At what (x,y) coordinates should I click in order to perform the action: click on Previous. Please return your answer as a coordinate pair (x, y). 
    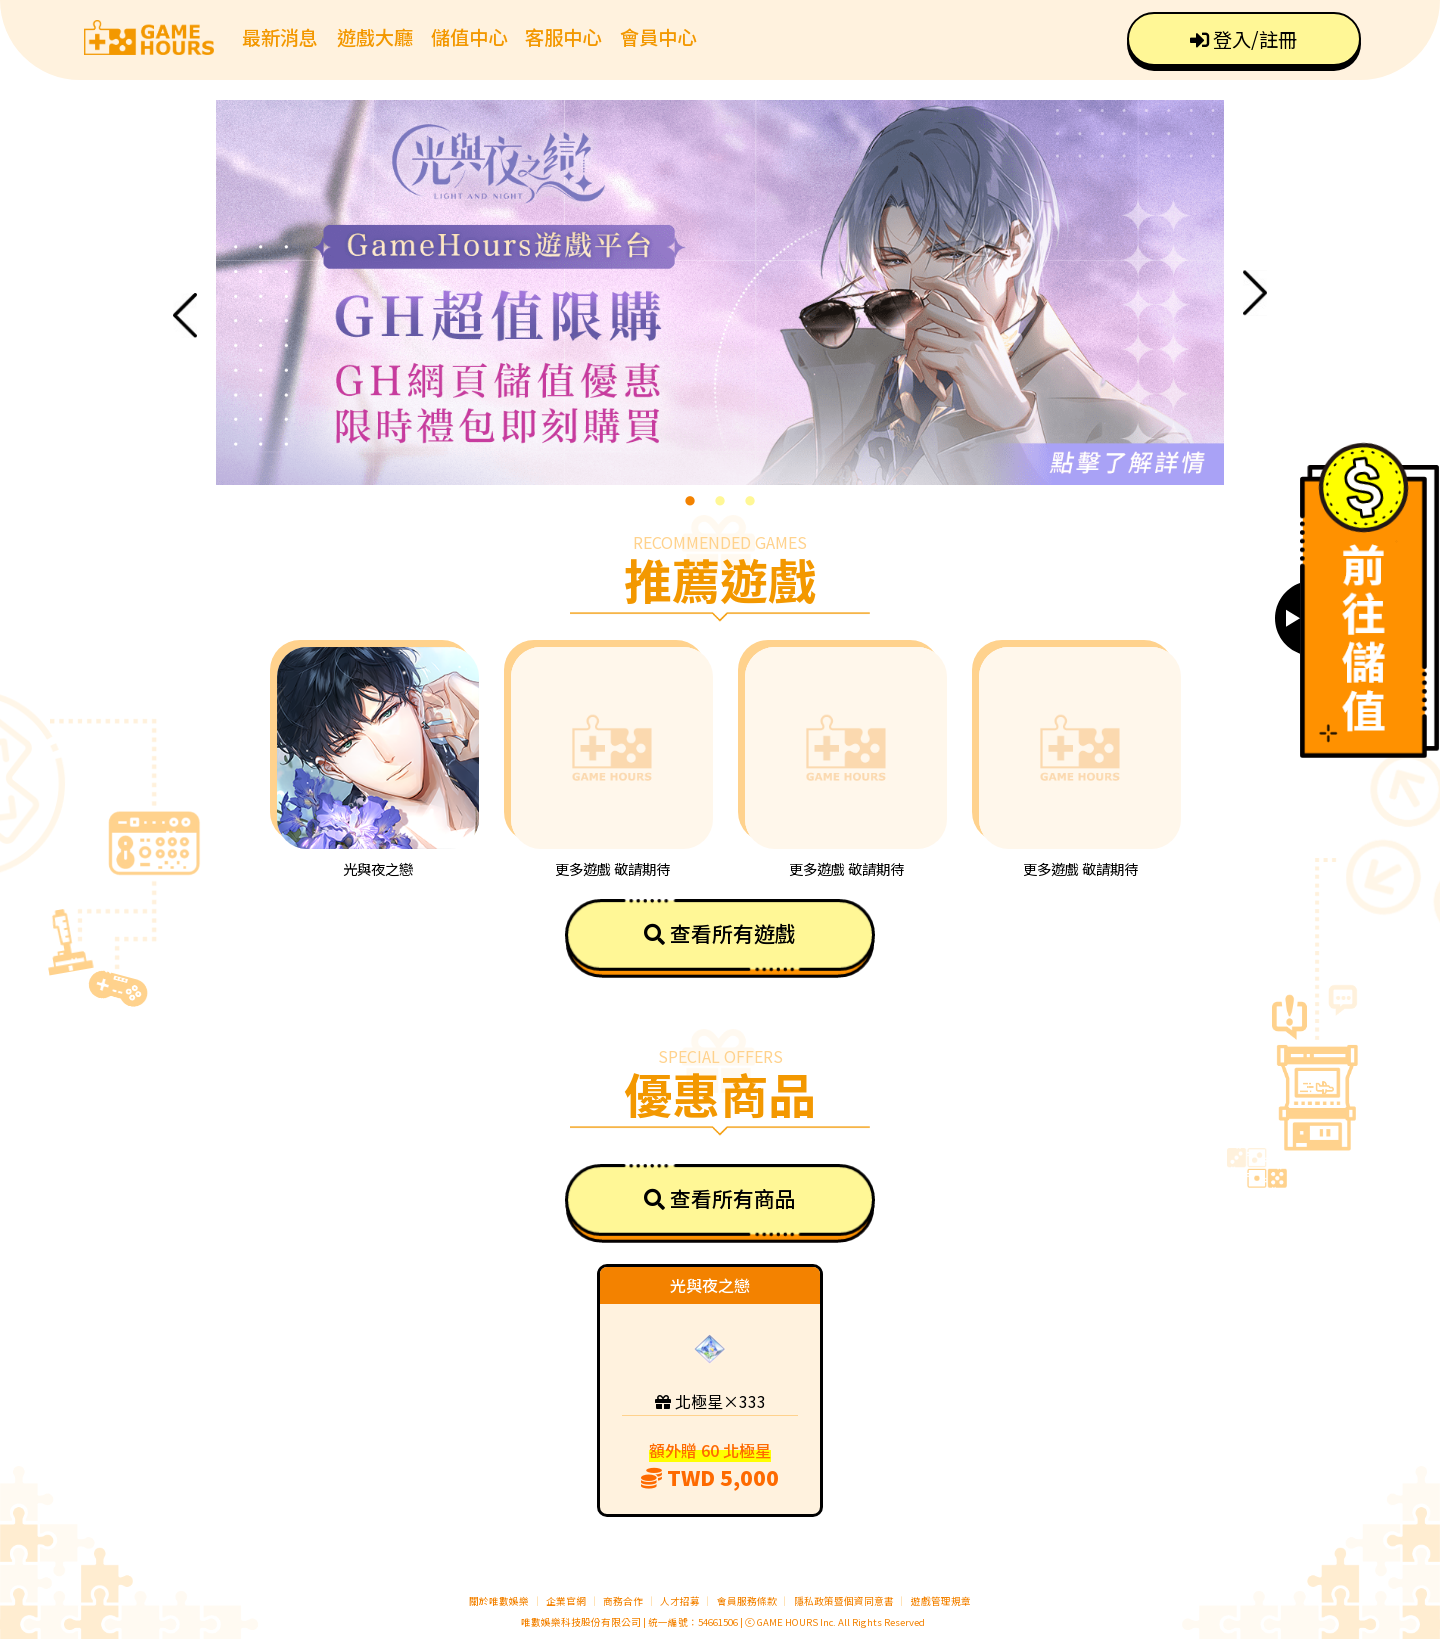
    Looking at the image, I should click on (185, 315).